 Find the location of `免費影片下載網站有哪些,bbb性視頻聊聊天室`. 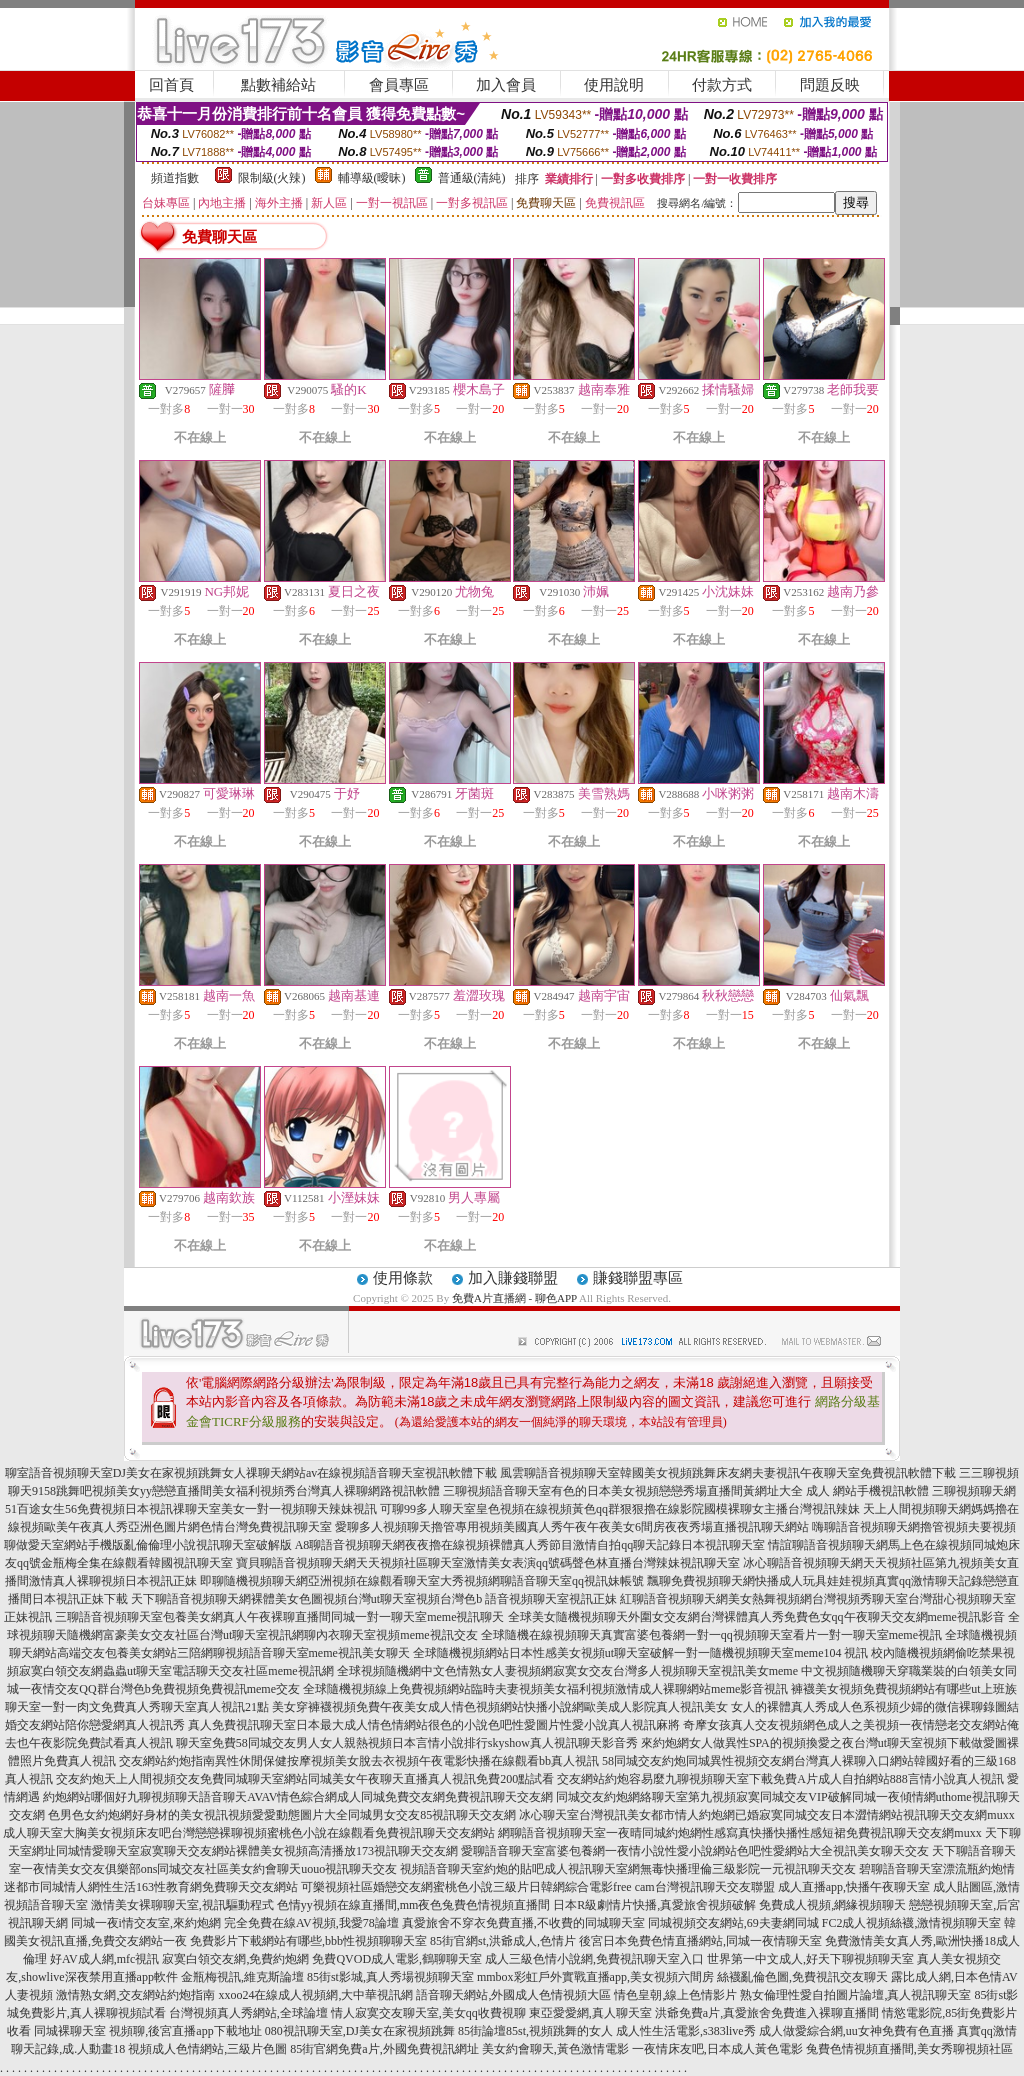

免費影片下載網站有哪些,bbb性視頻聊聊天室 is located at coordinates (308, 1941).